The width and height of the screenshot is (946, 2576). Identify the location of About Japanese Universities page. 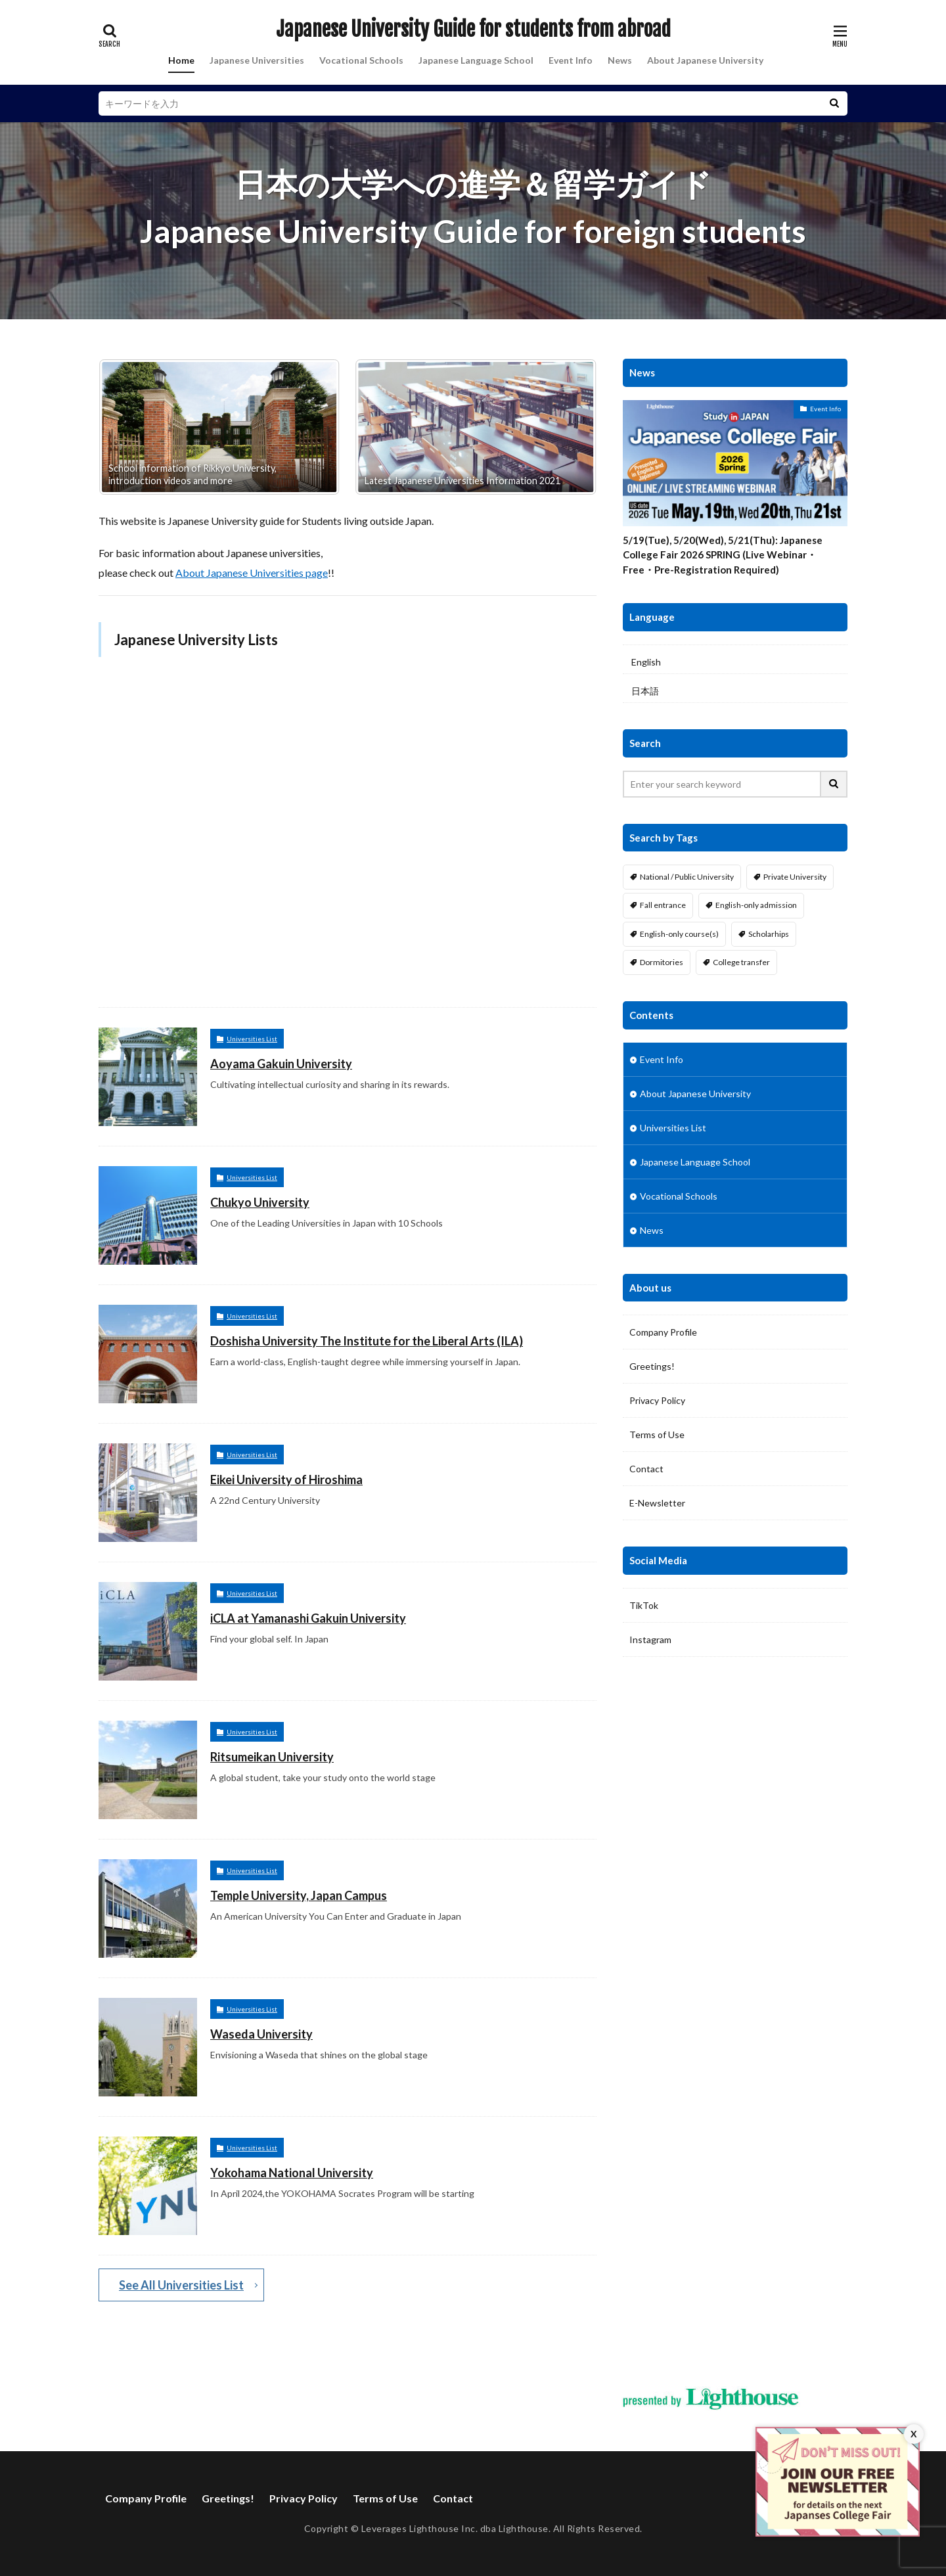
(251, 572).